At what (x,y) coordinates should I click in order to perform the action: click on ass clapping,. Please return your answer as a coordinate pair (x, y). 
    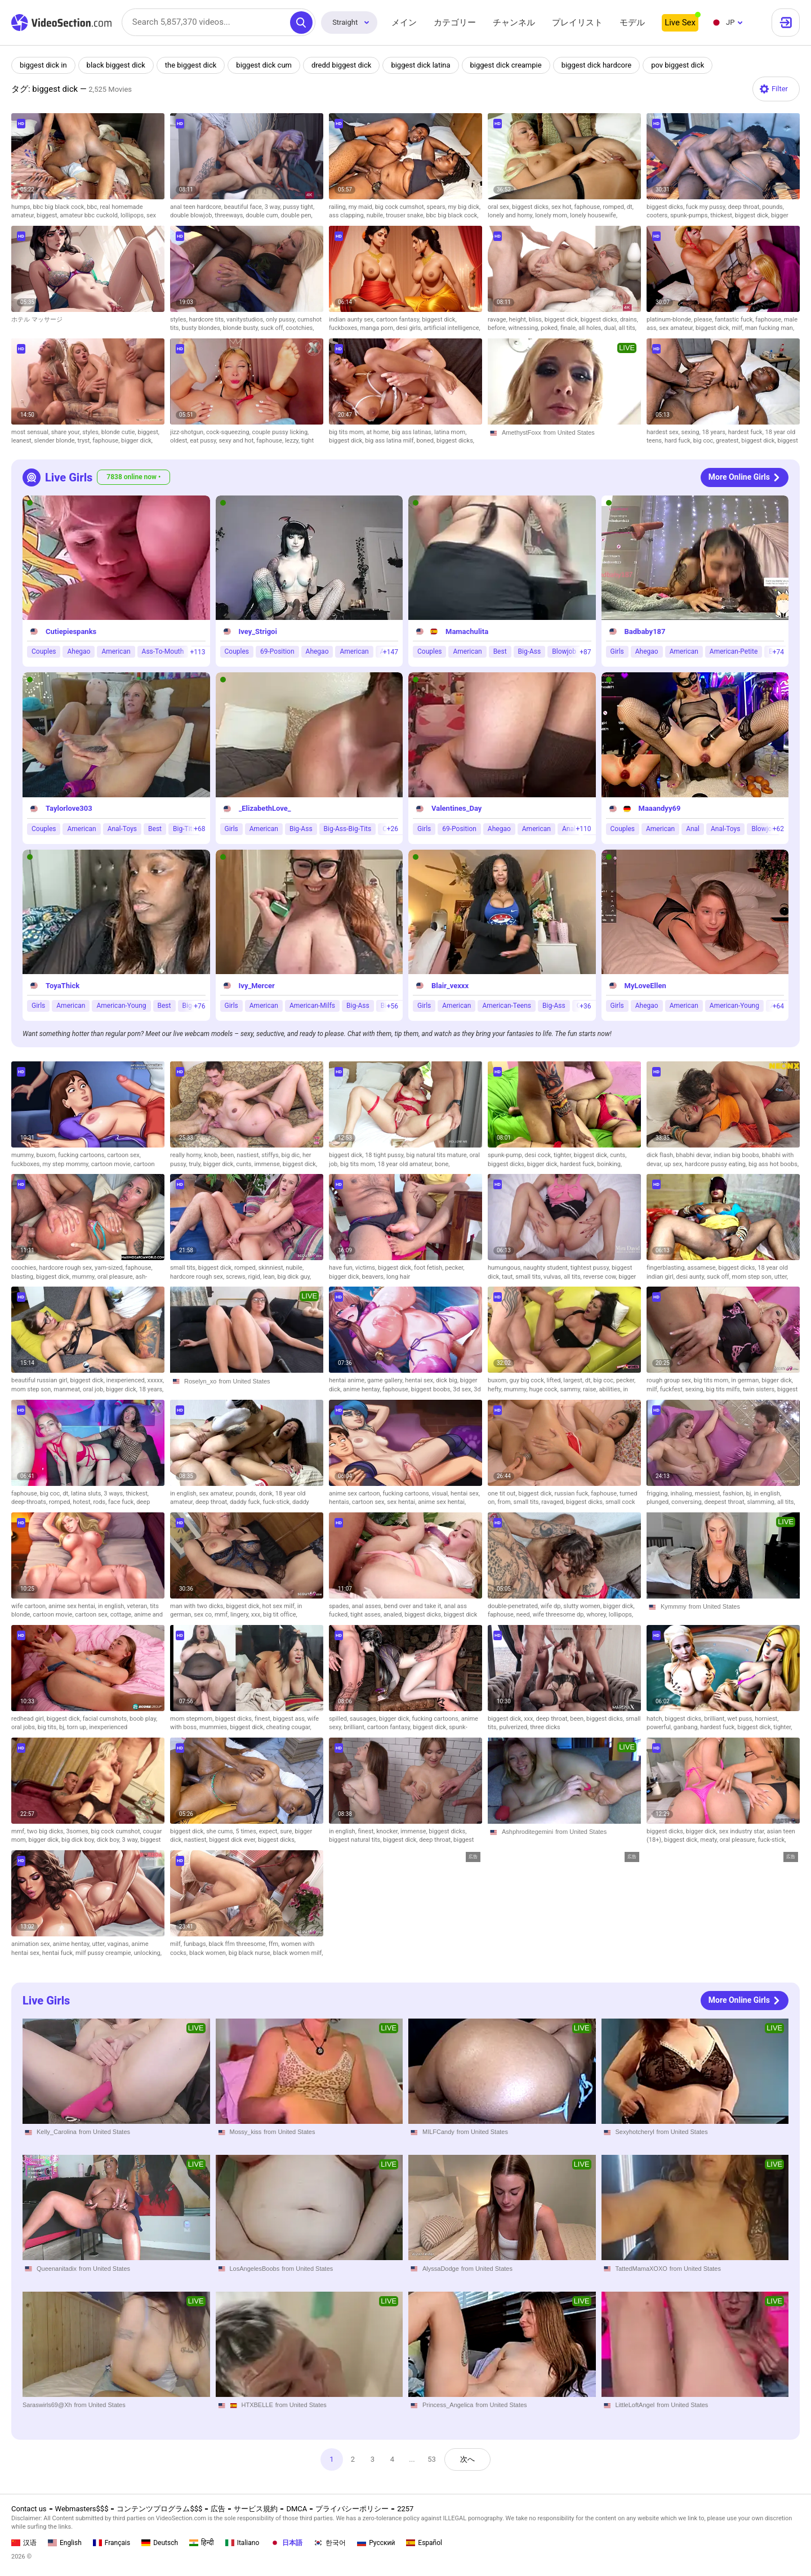
    Looking at the image, I should click on (348, 215).